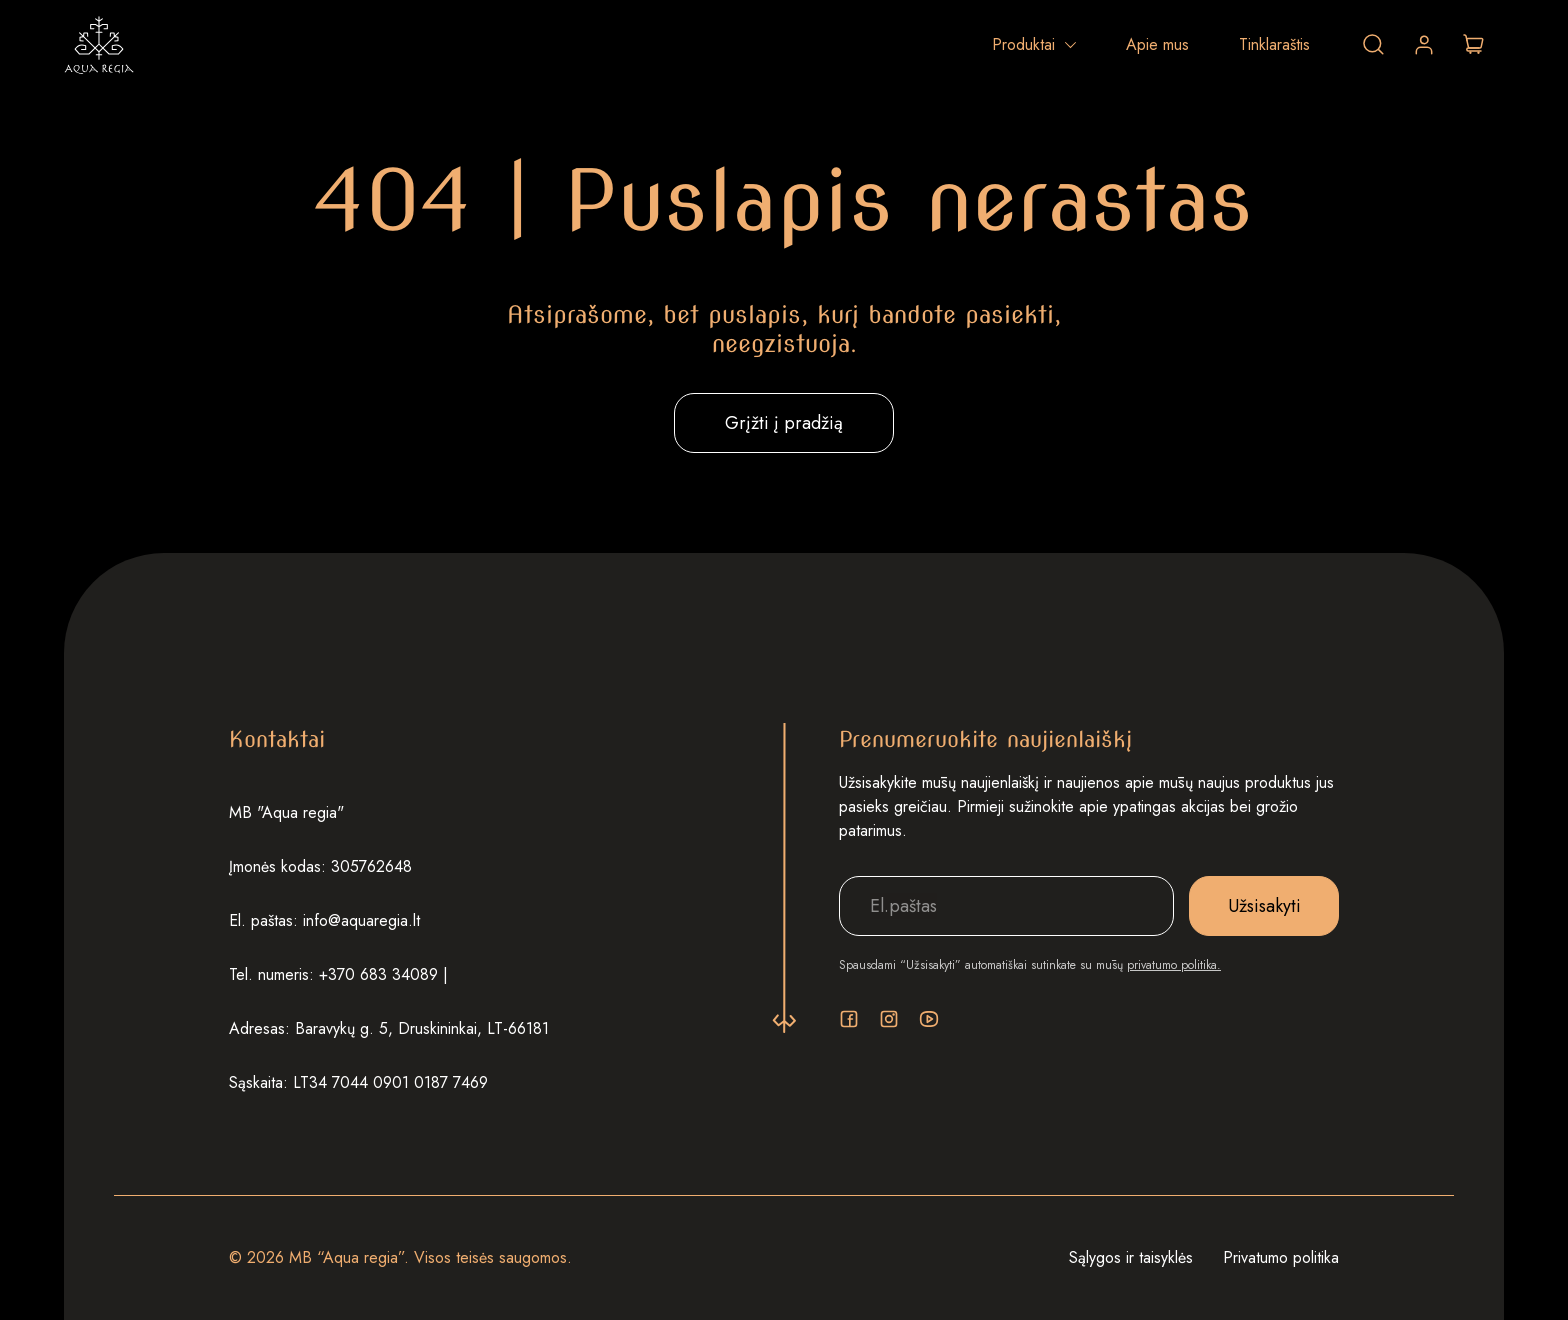 Image resolution: width=1568 pixels, height=1320 pixels. What do you see at coordinates (1274, 44) in the screenshot?
I see `Tinklaraštis` at bounding box center [1274, 44].